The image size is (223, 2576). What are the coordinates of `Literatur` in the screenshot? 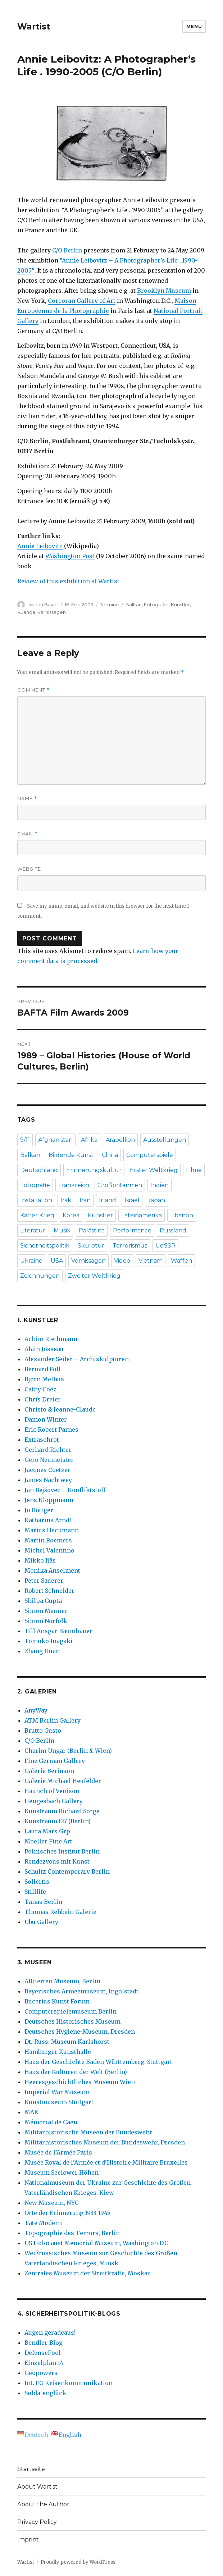 It's located at (32, 1230).